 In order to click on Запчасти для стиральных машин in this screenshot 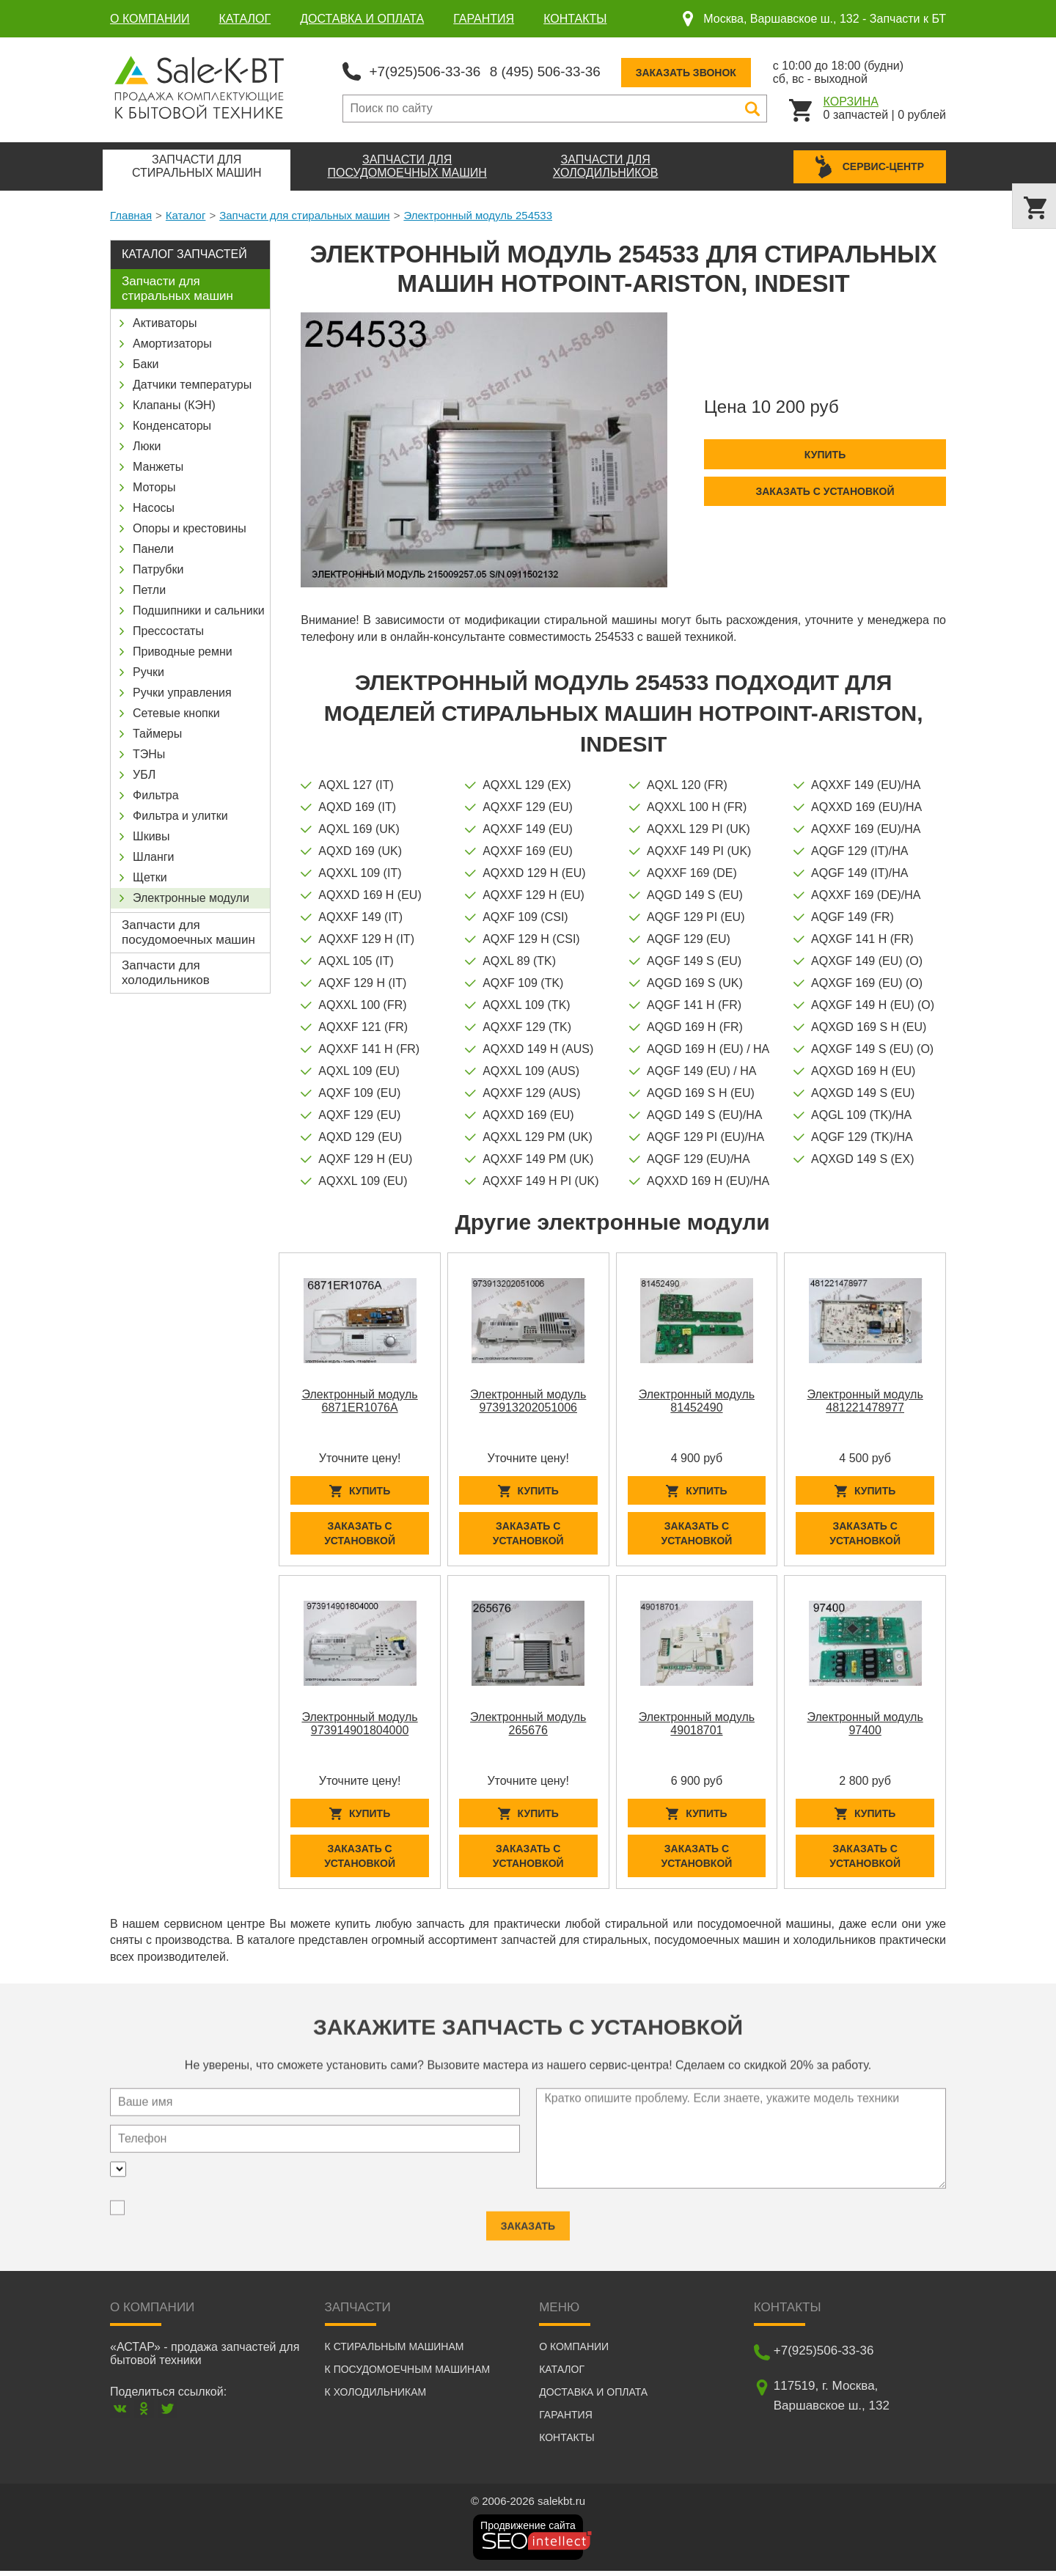, I will do `click(304, 214)`.